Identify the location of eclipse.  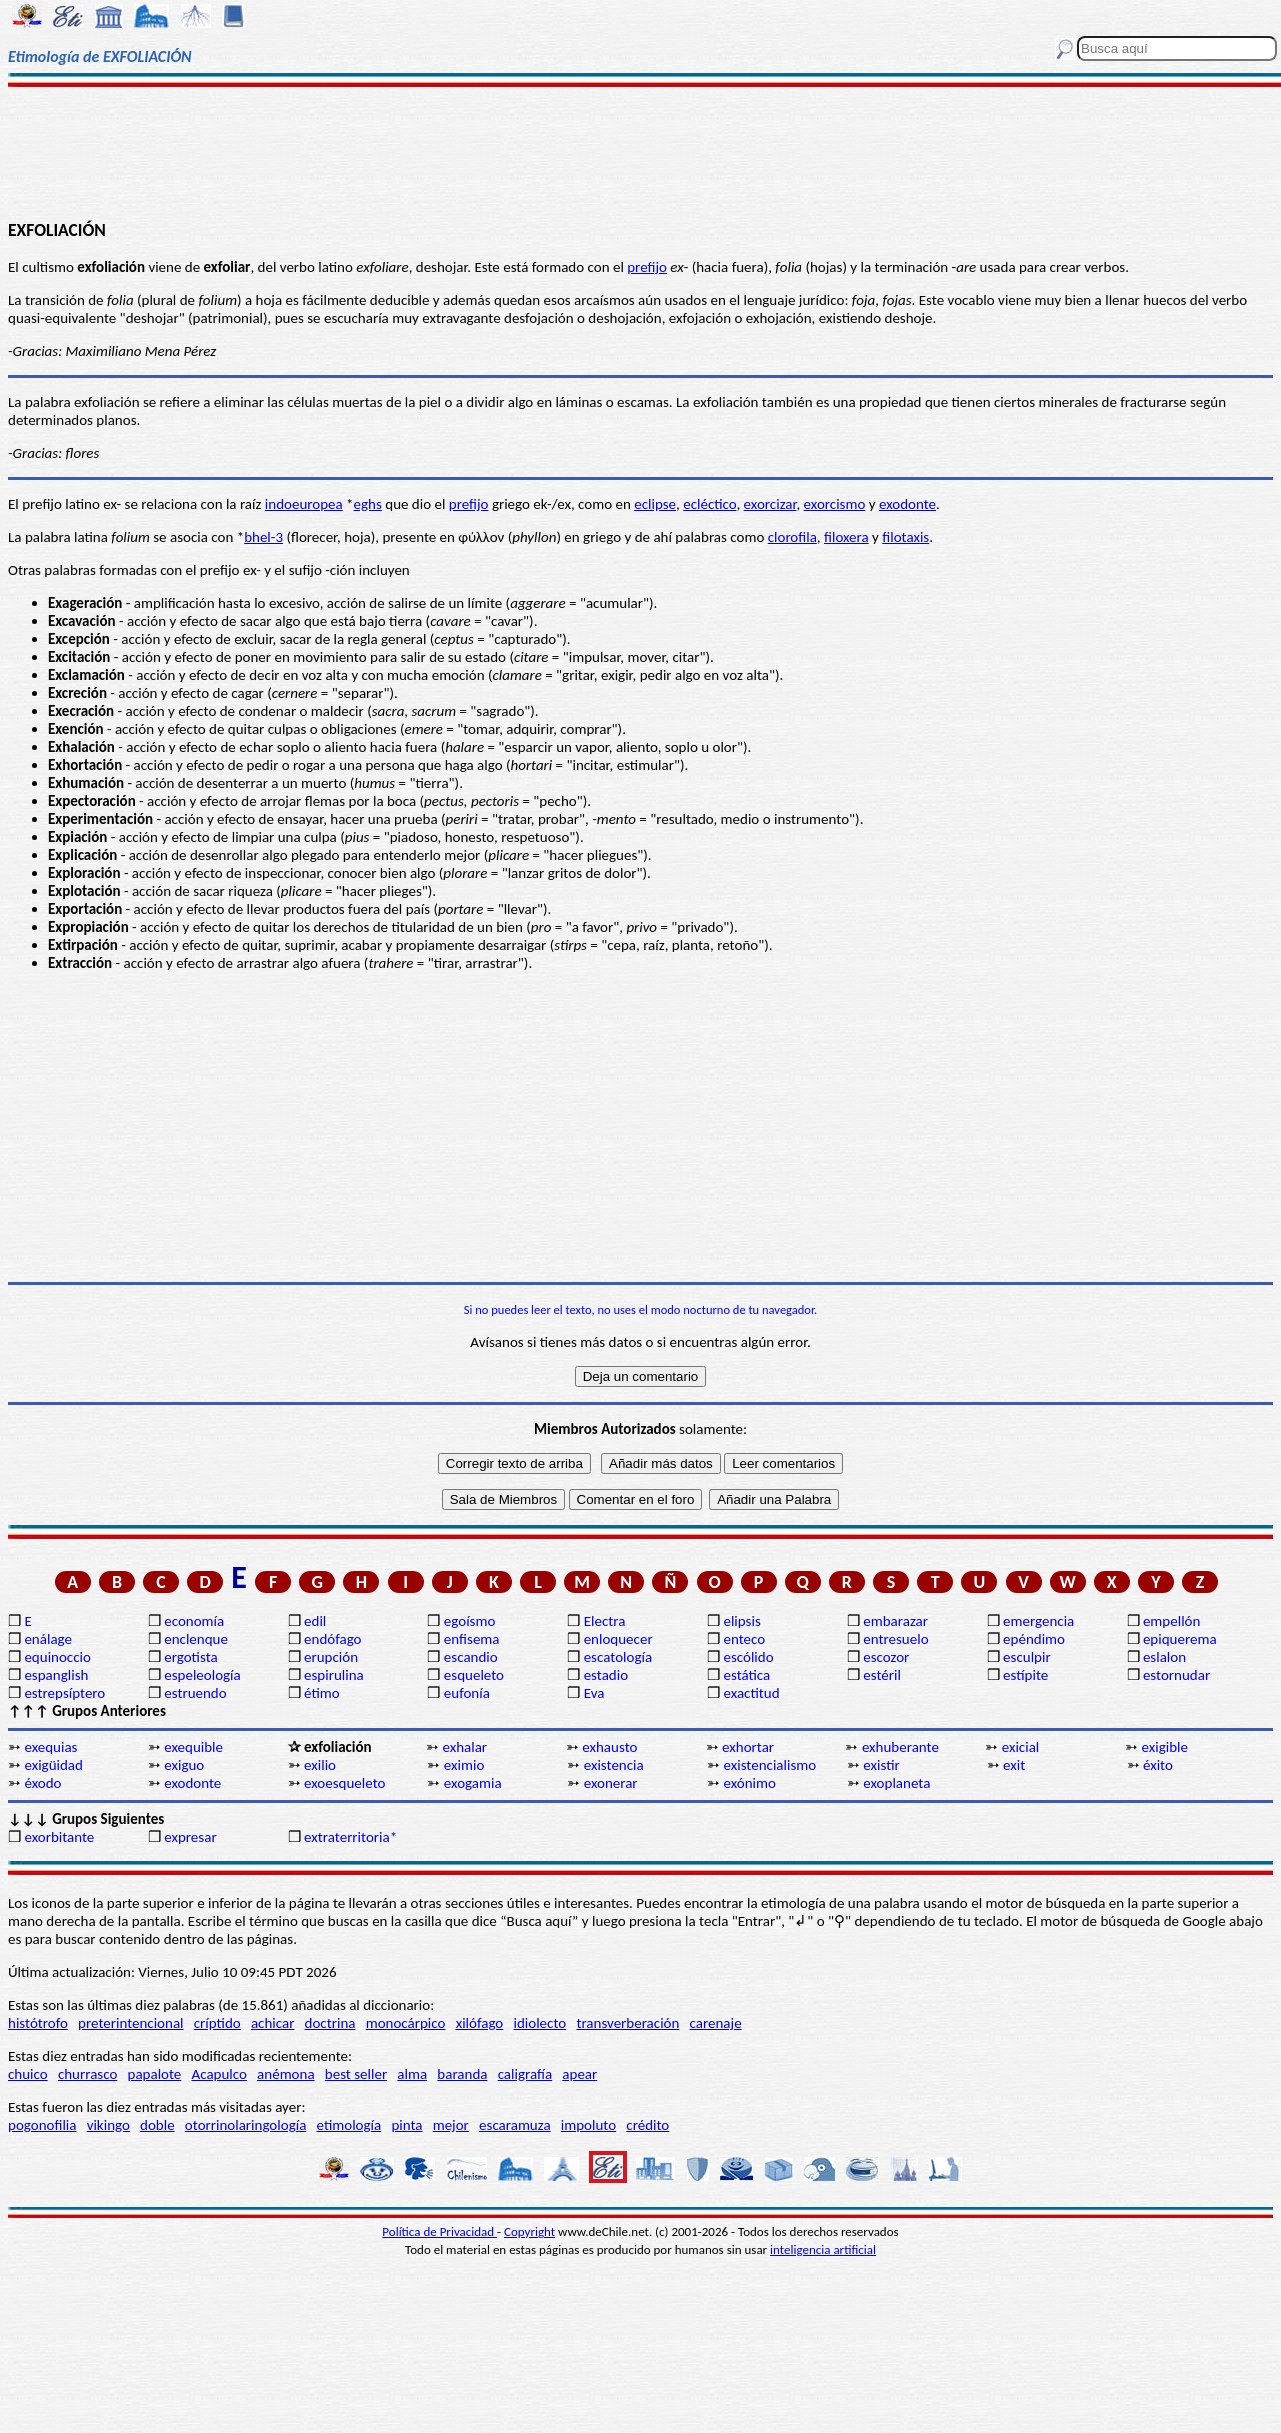
(655, 504).